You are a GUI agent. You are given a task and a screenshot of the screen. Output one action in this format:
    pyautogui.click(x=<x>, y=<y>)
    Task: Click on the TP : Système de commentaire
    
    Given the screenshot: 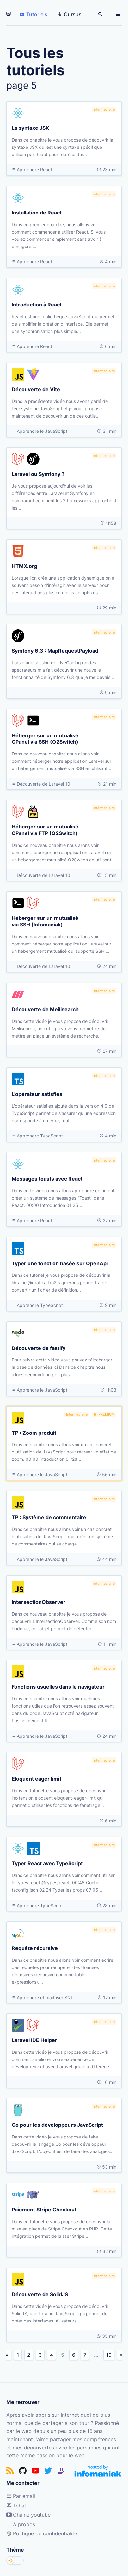 What is the action you would take?
    pyautogui.click(x=49, y=1517)
    